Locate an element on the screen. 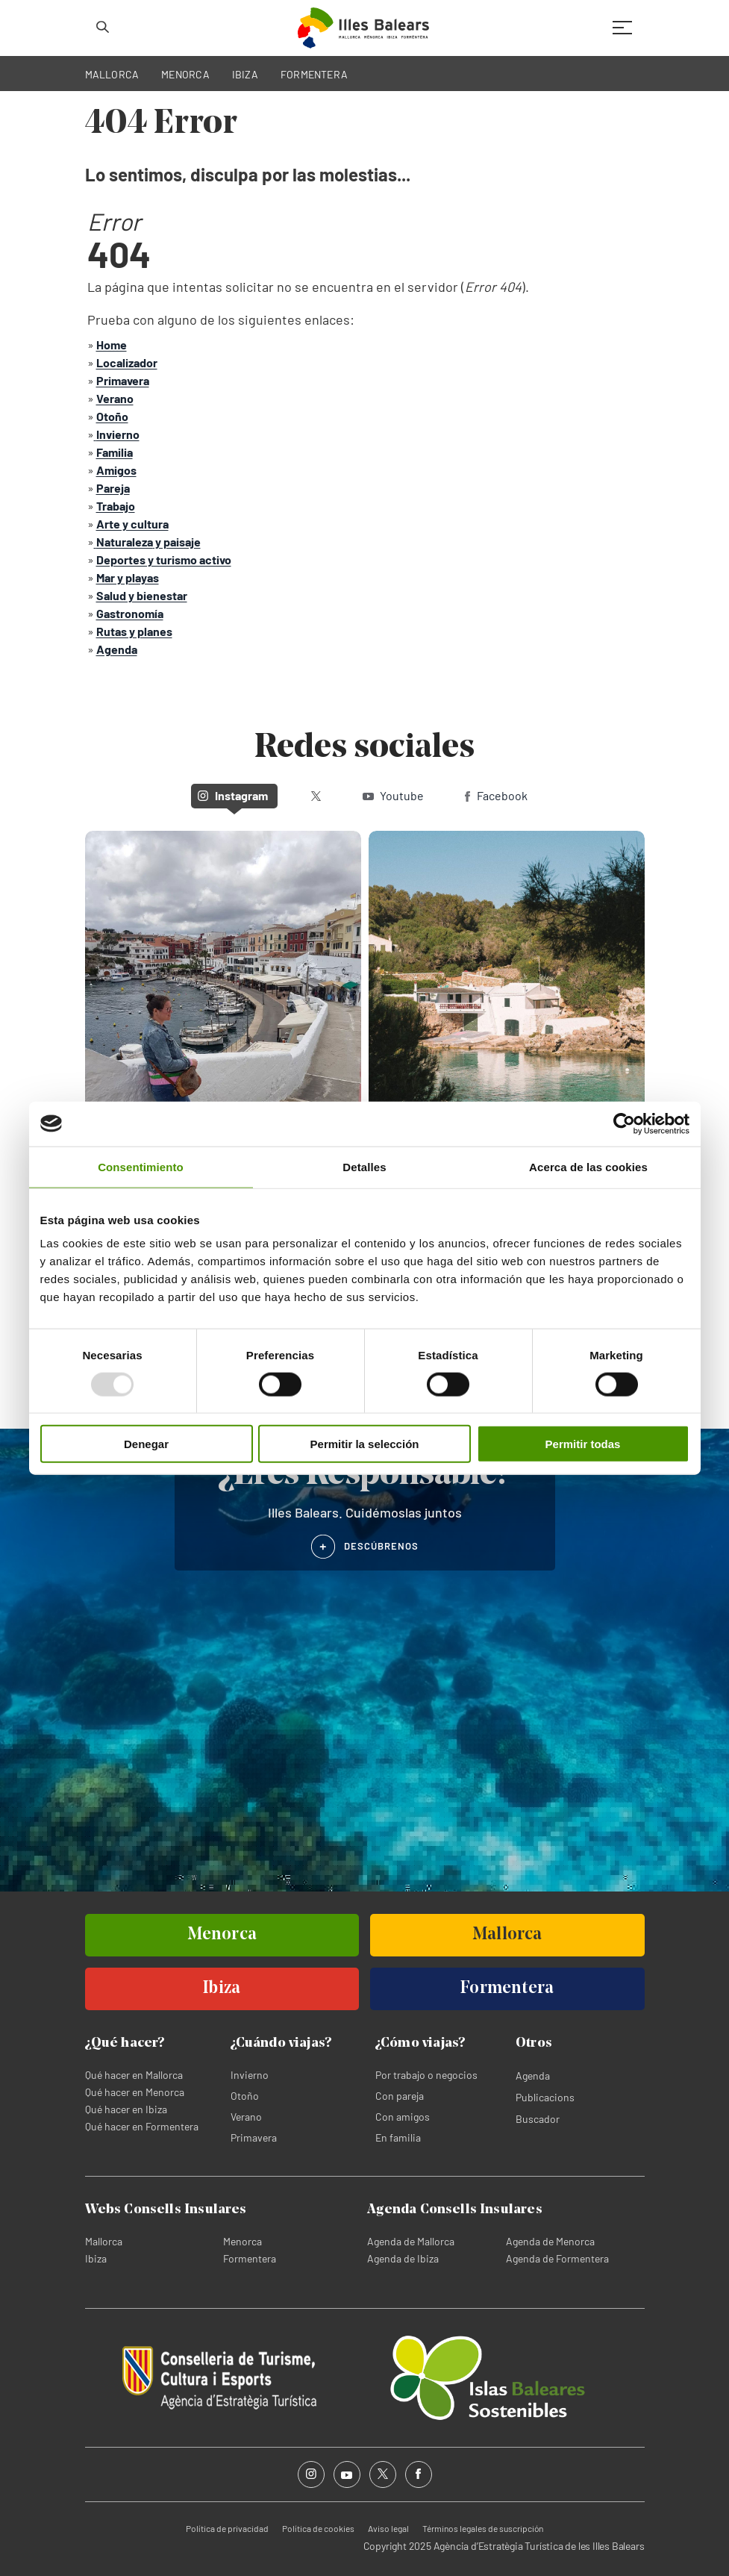 This screenshot has height=2576, width=729. Invierno is located at coordinates (250, 2074).